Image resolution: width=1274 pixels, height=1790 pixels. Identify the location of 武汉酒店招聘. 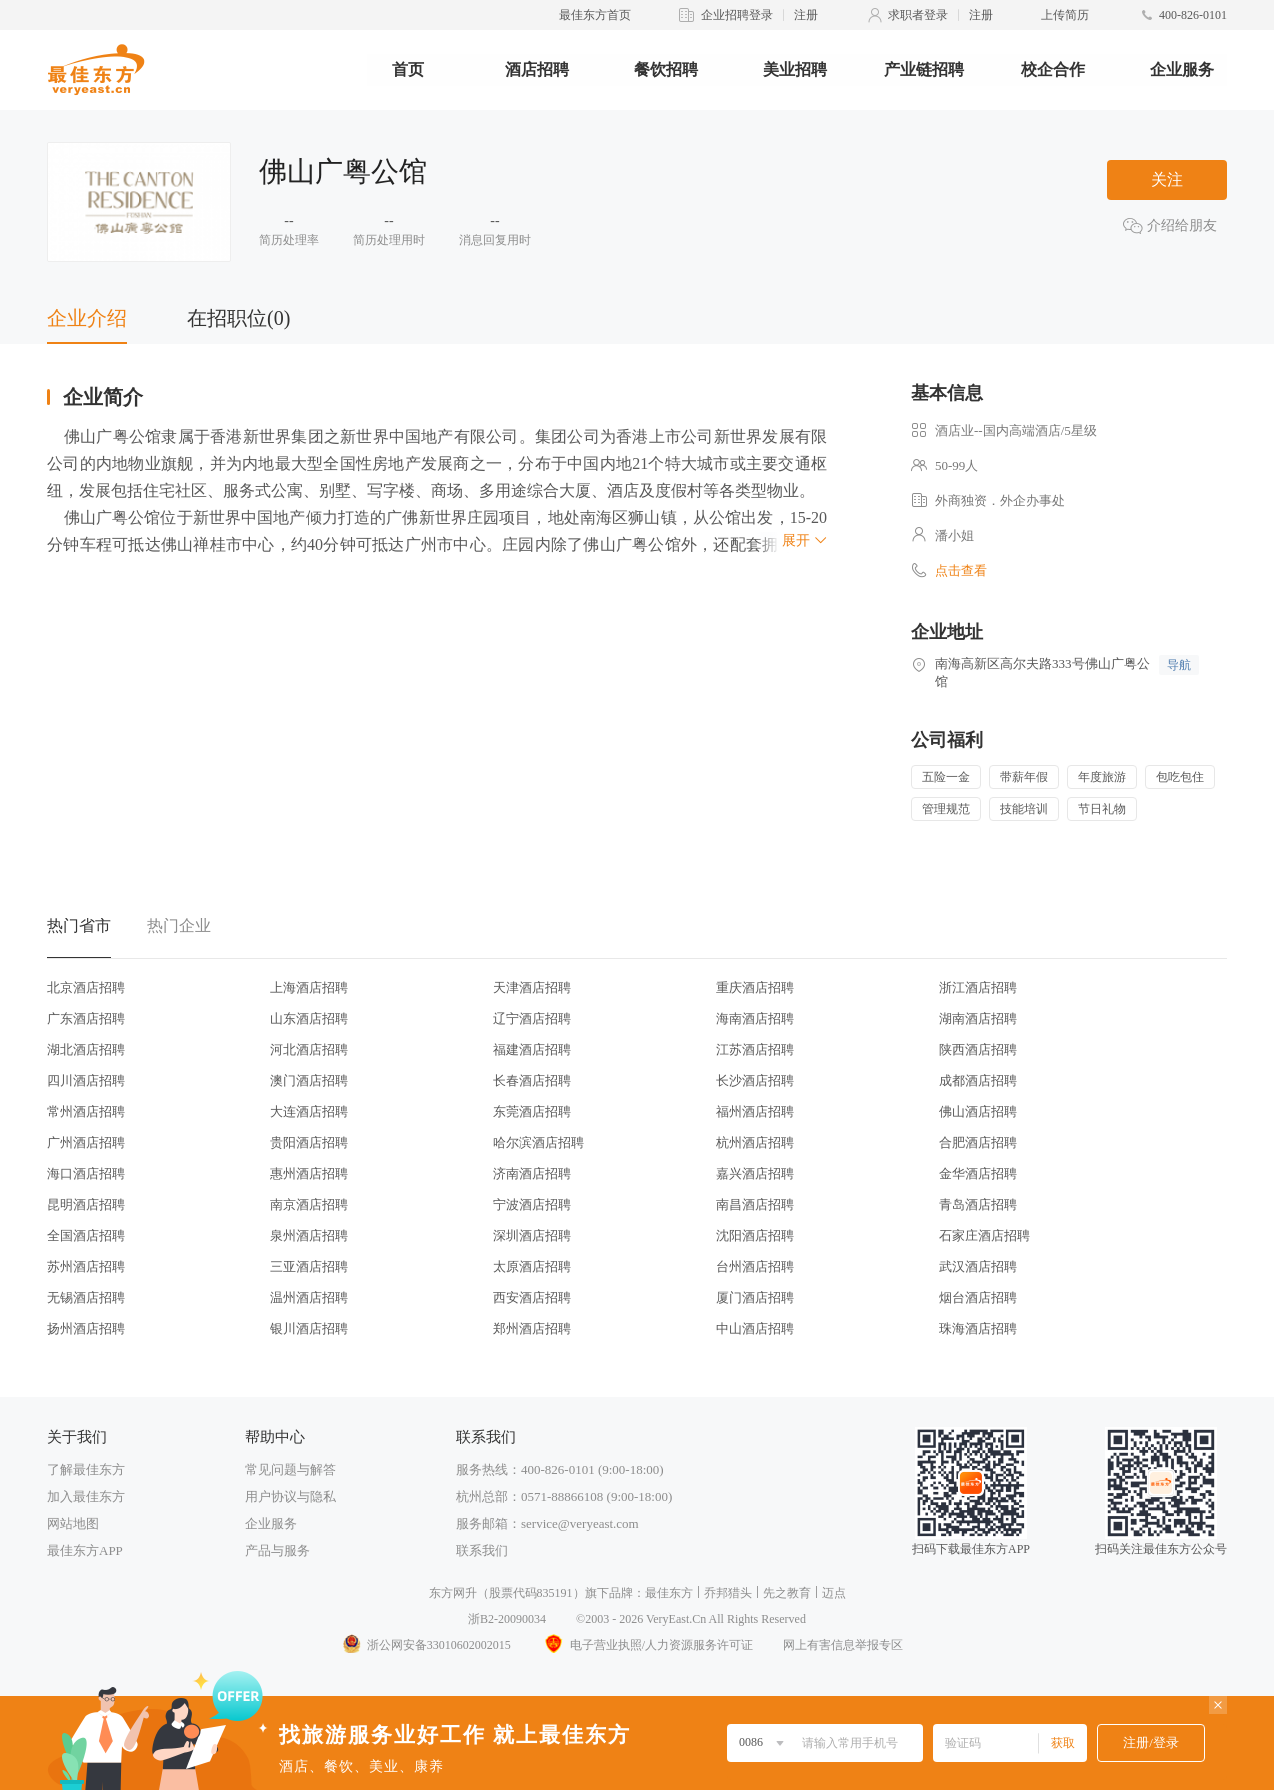
(978, 1266).